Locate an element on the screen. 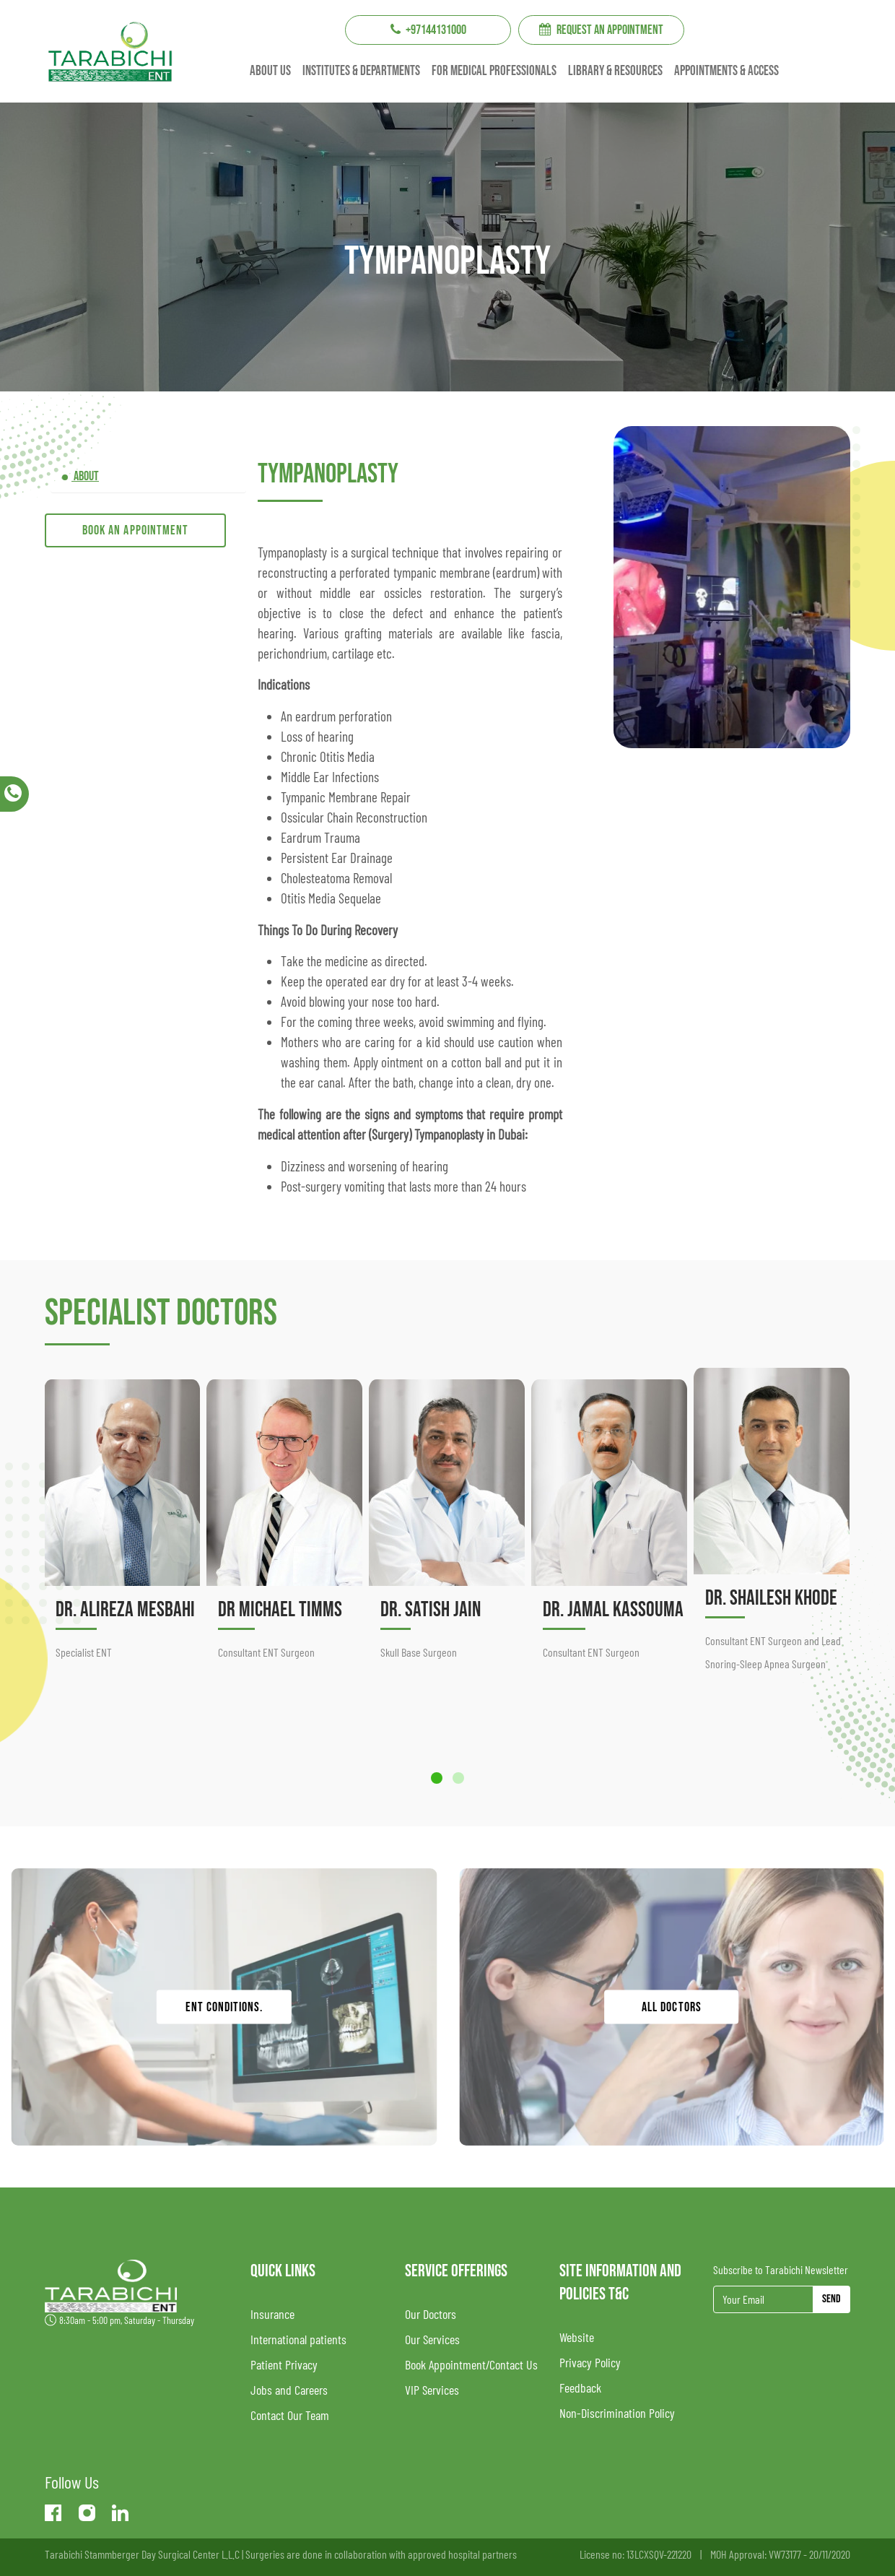  Non-Discrimination Policy is located at coordinates (617, 2413).